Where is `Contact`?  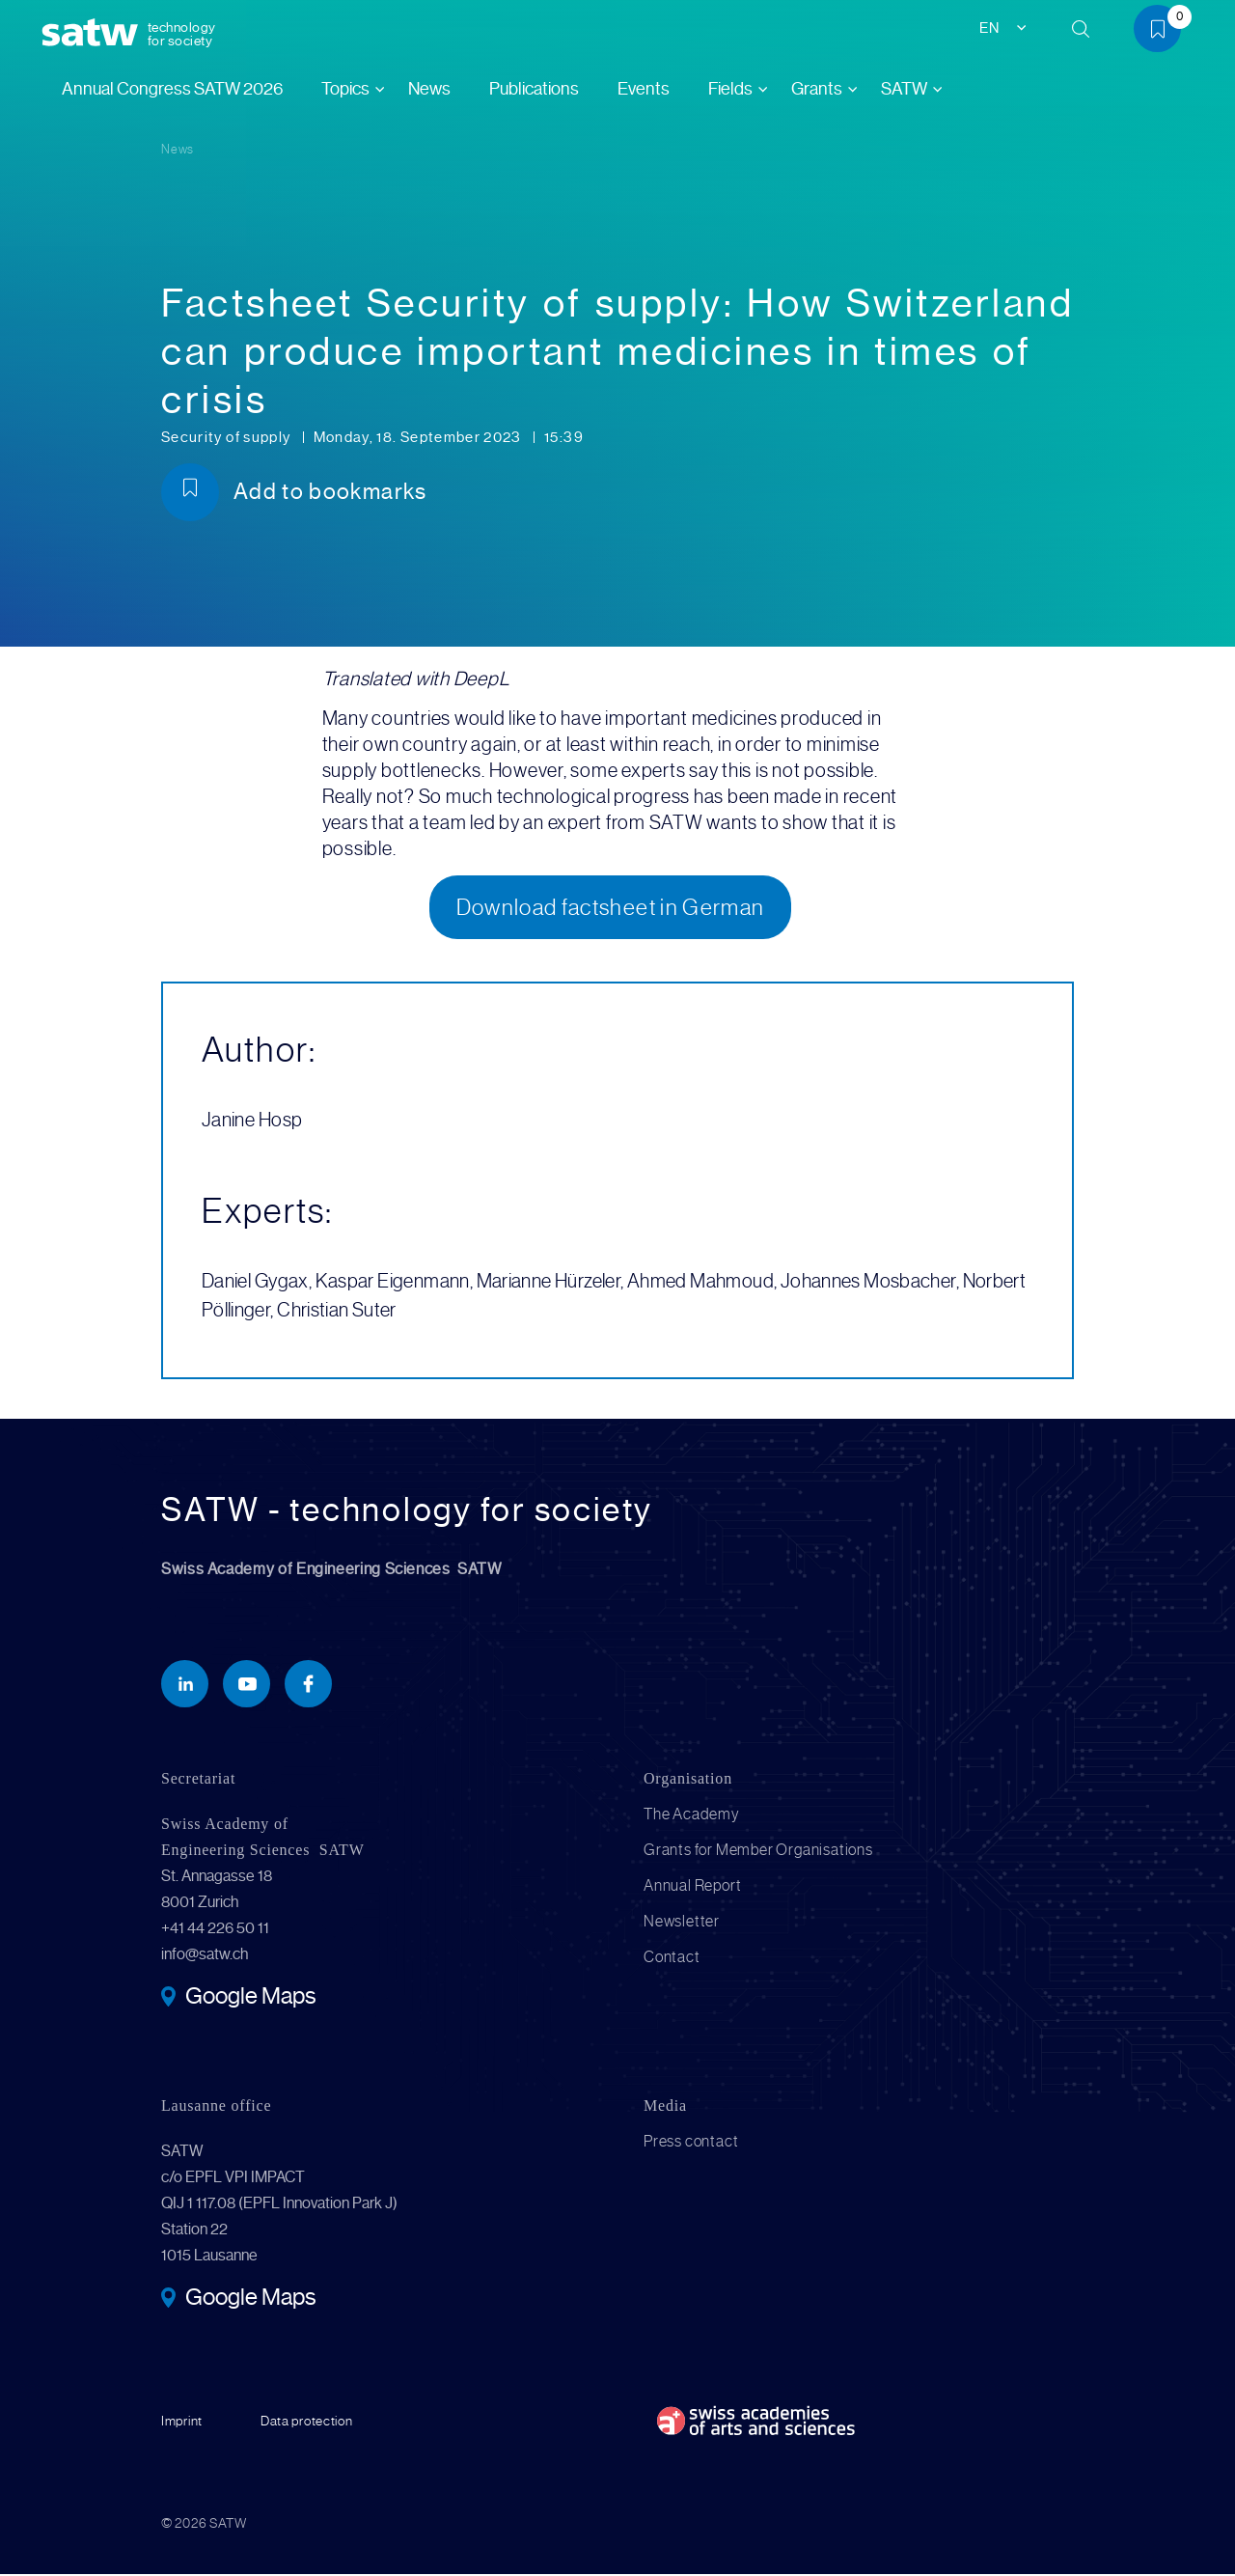 Contact is located at coordinates (672, 1959).